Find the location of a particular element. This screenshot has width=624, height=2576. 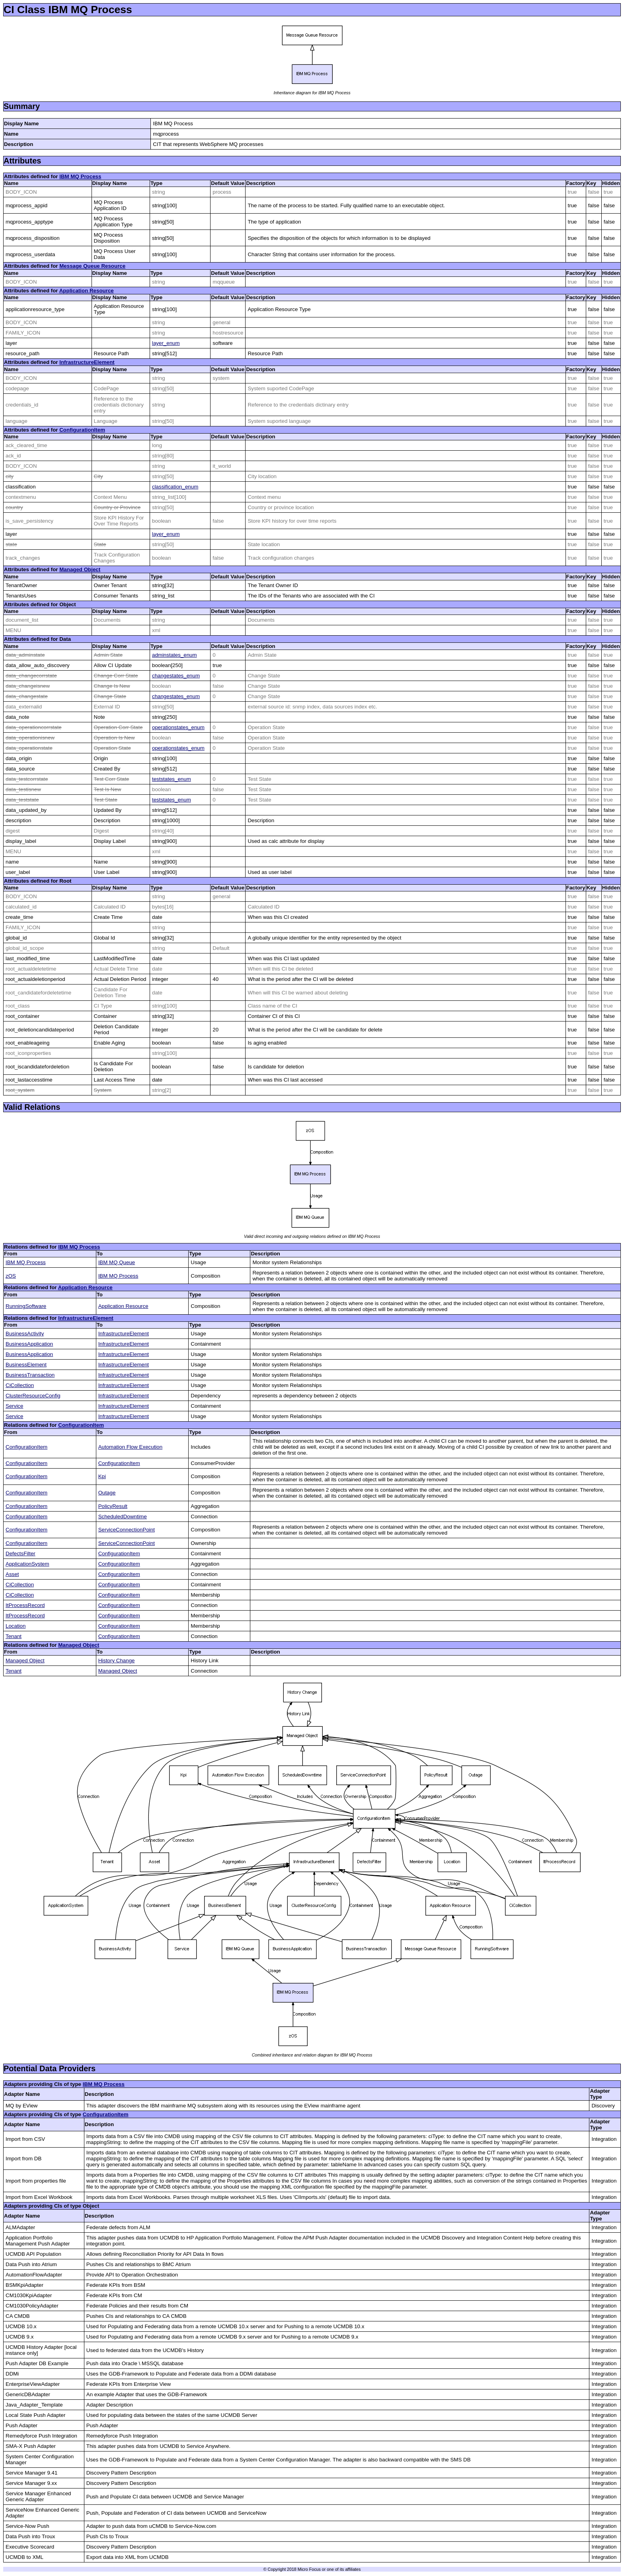

zOS is located at coordinates (11, 1276).